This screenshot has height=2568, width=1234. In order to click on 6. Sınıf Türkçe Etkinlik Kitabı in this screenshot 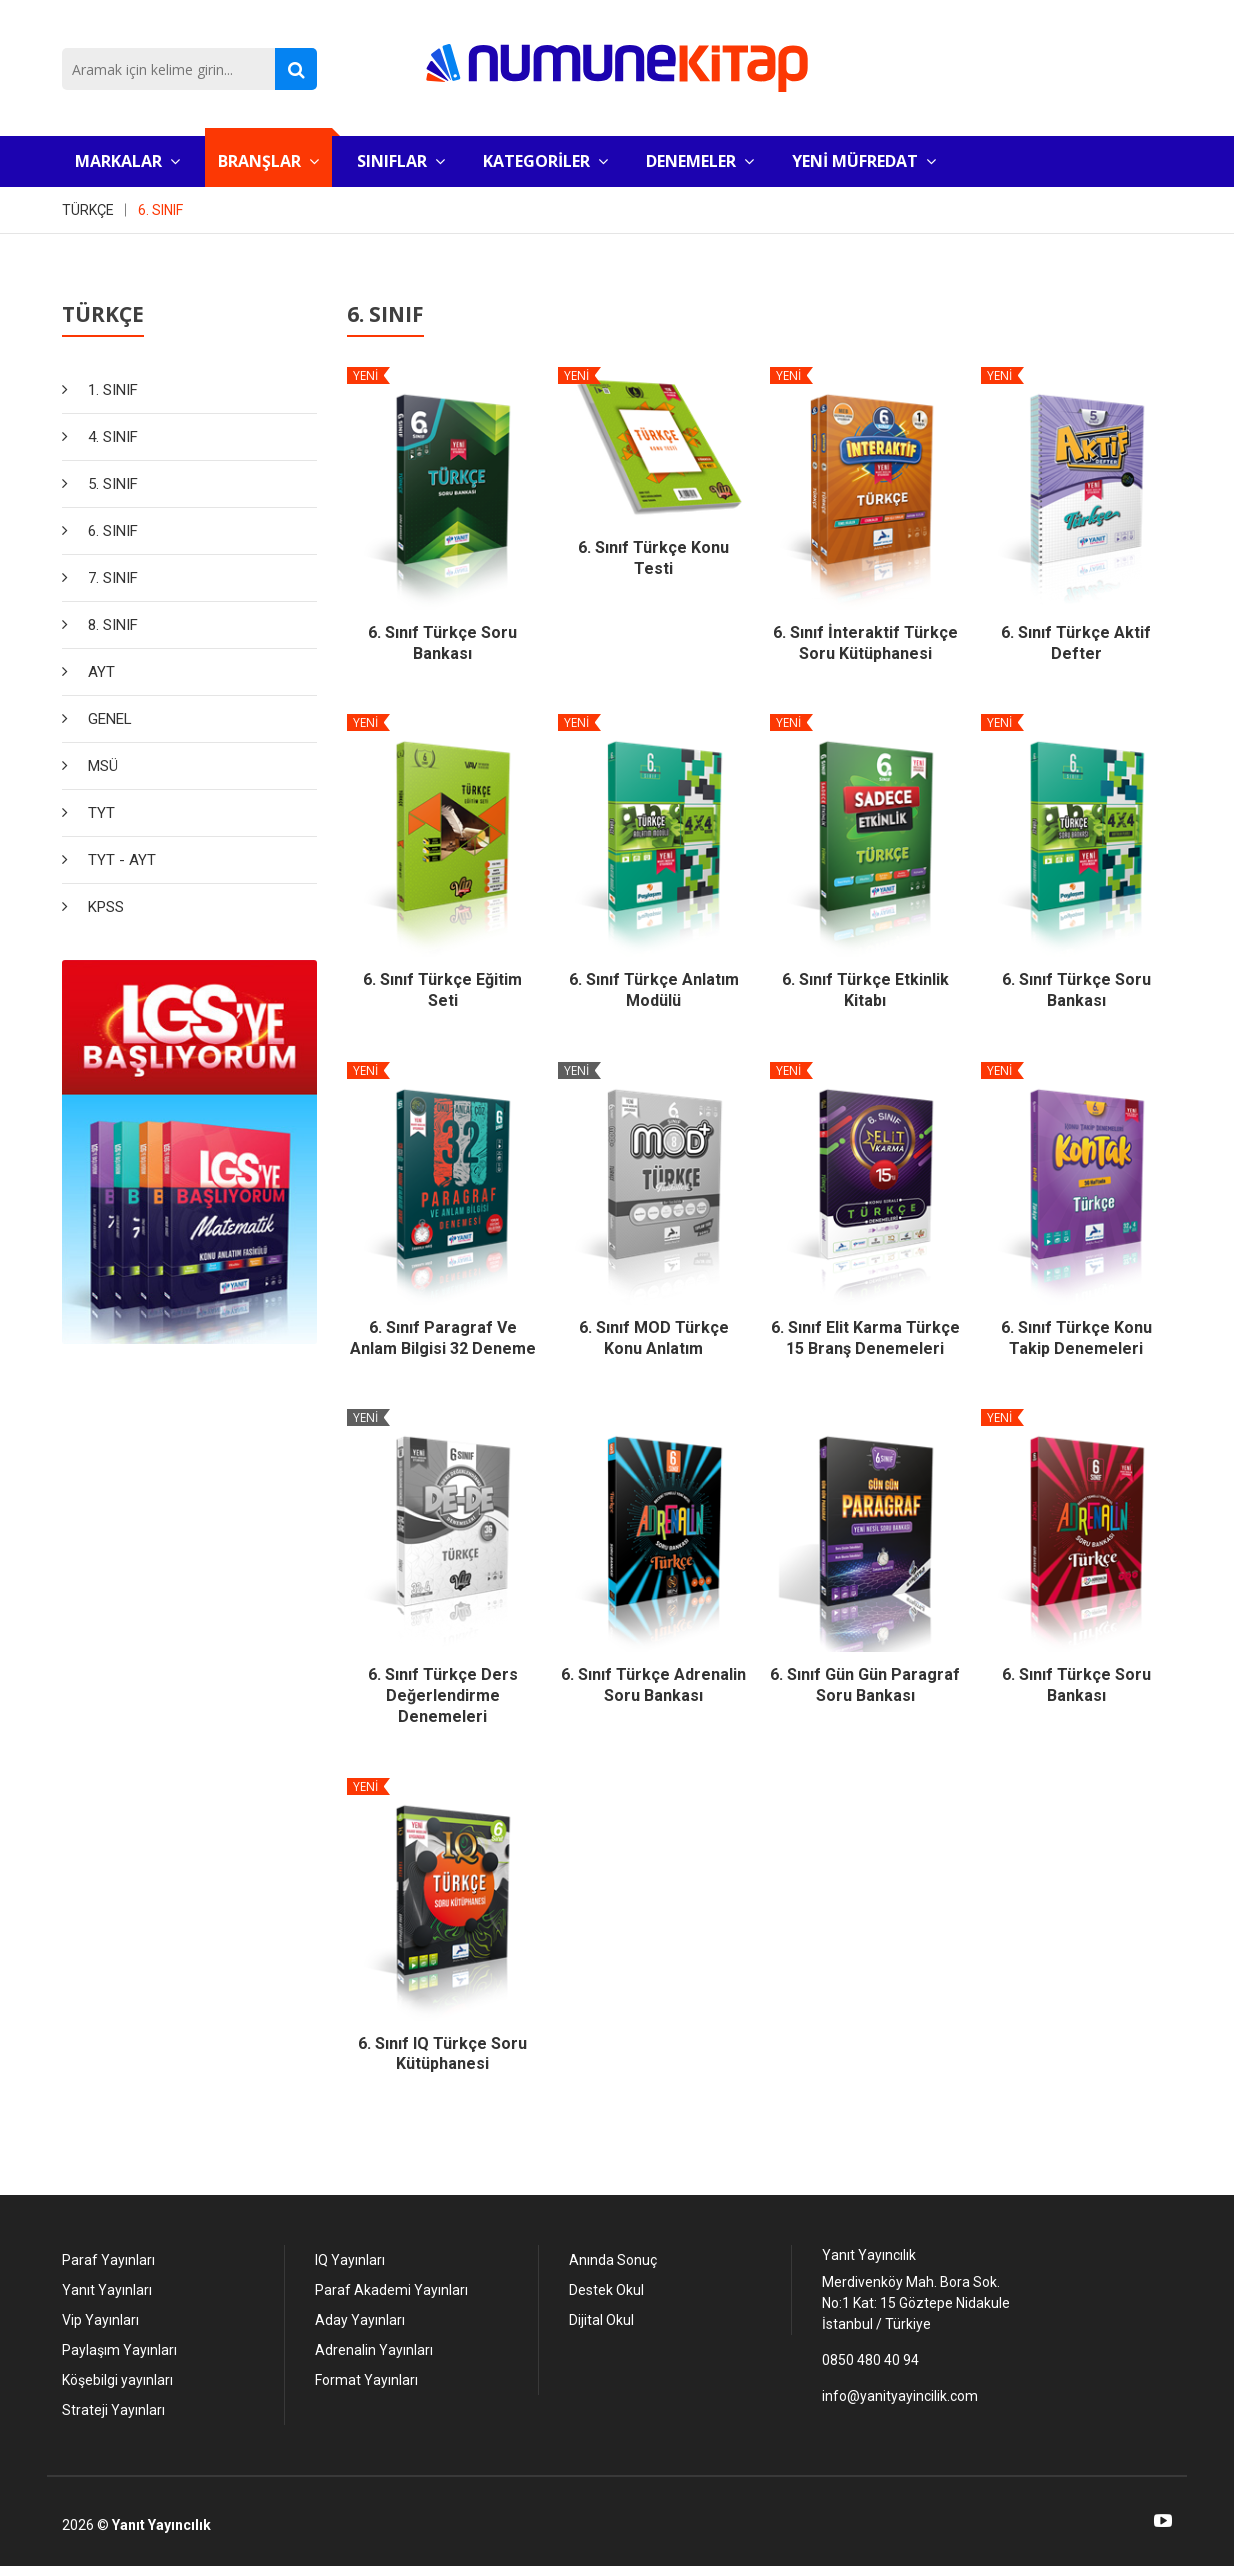, I will do `click(865, 990)`.